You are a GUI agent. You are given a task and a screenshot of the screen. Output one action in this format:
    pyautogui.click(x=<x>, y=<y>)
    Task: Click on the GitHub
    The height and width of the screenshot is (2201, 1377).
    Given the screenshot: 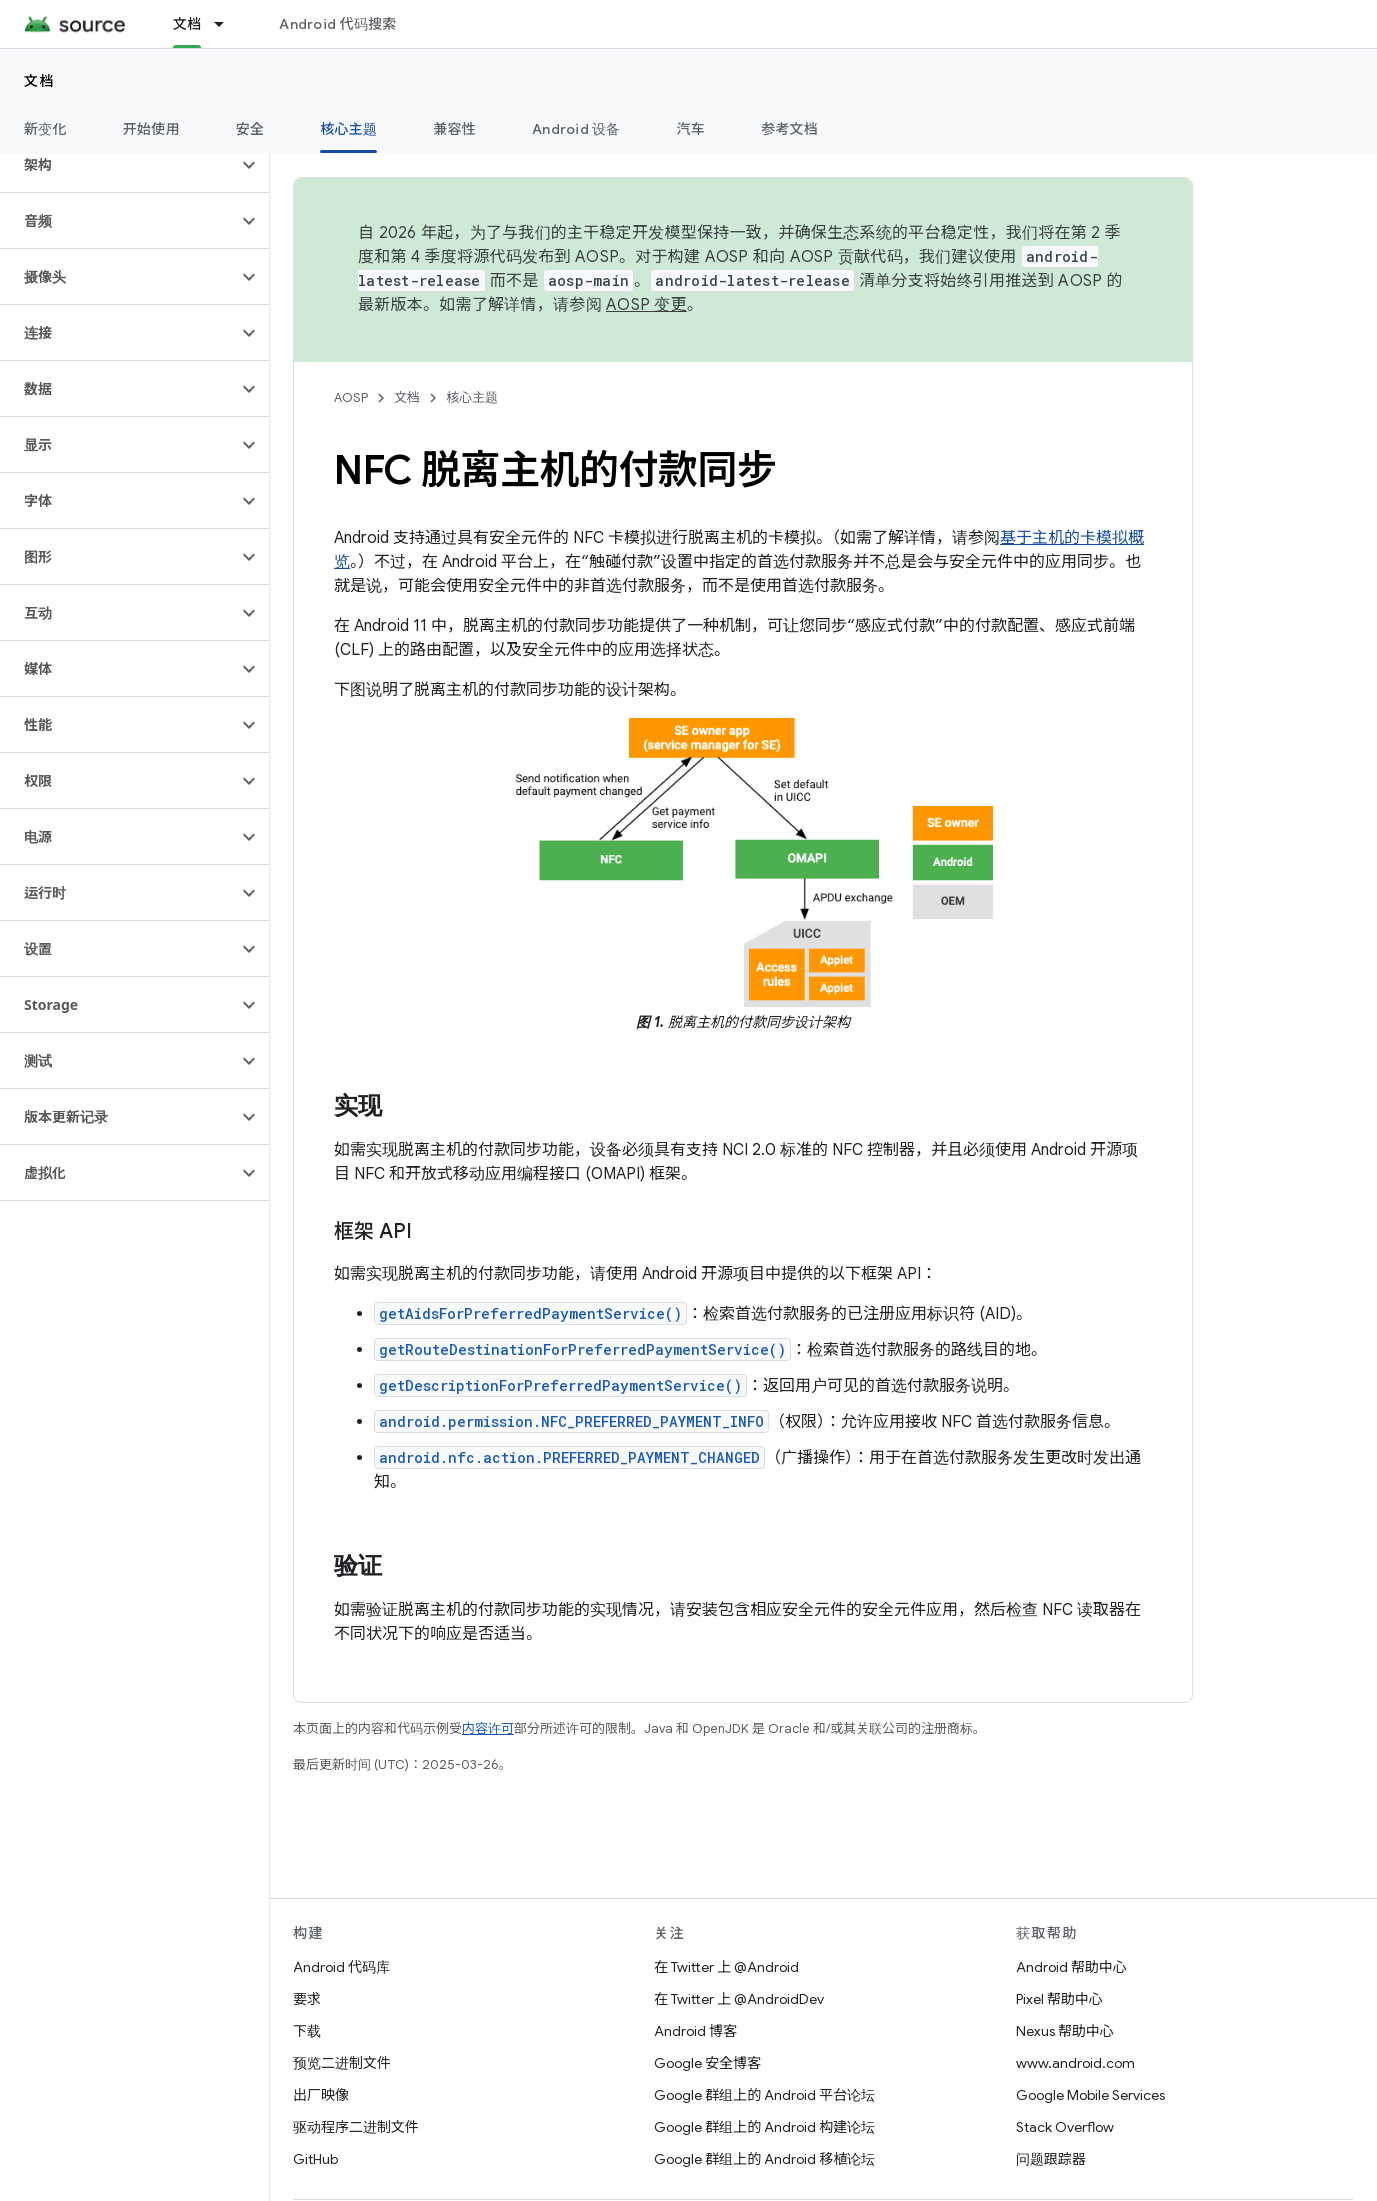 What is the action you would take?
    pyautogui.click(x=315, y=2159)
    